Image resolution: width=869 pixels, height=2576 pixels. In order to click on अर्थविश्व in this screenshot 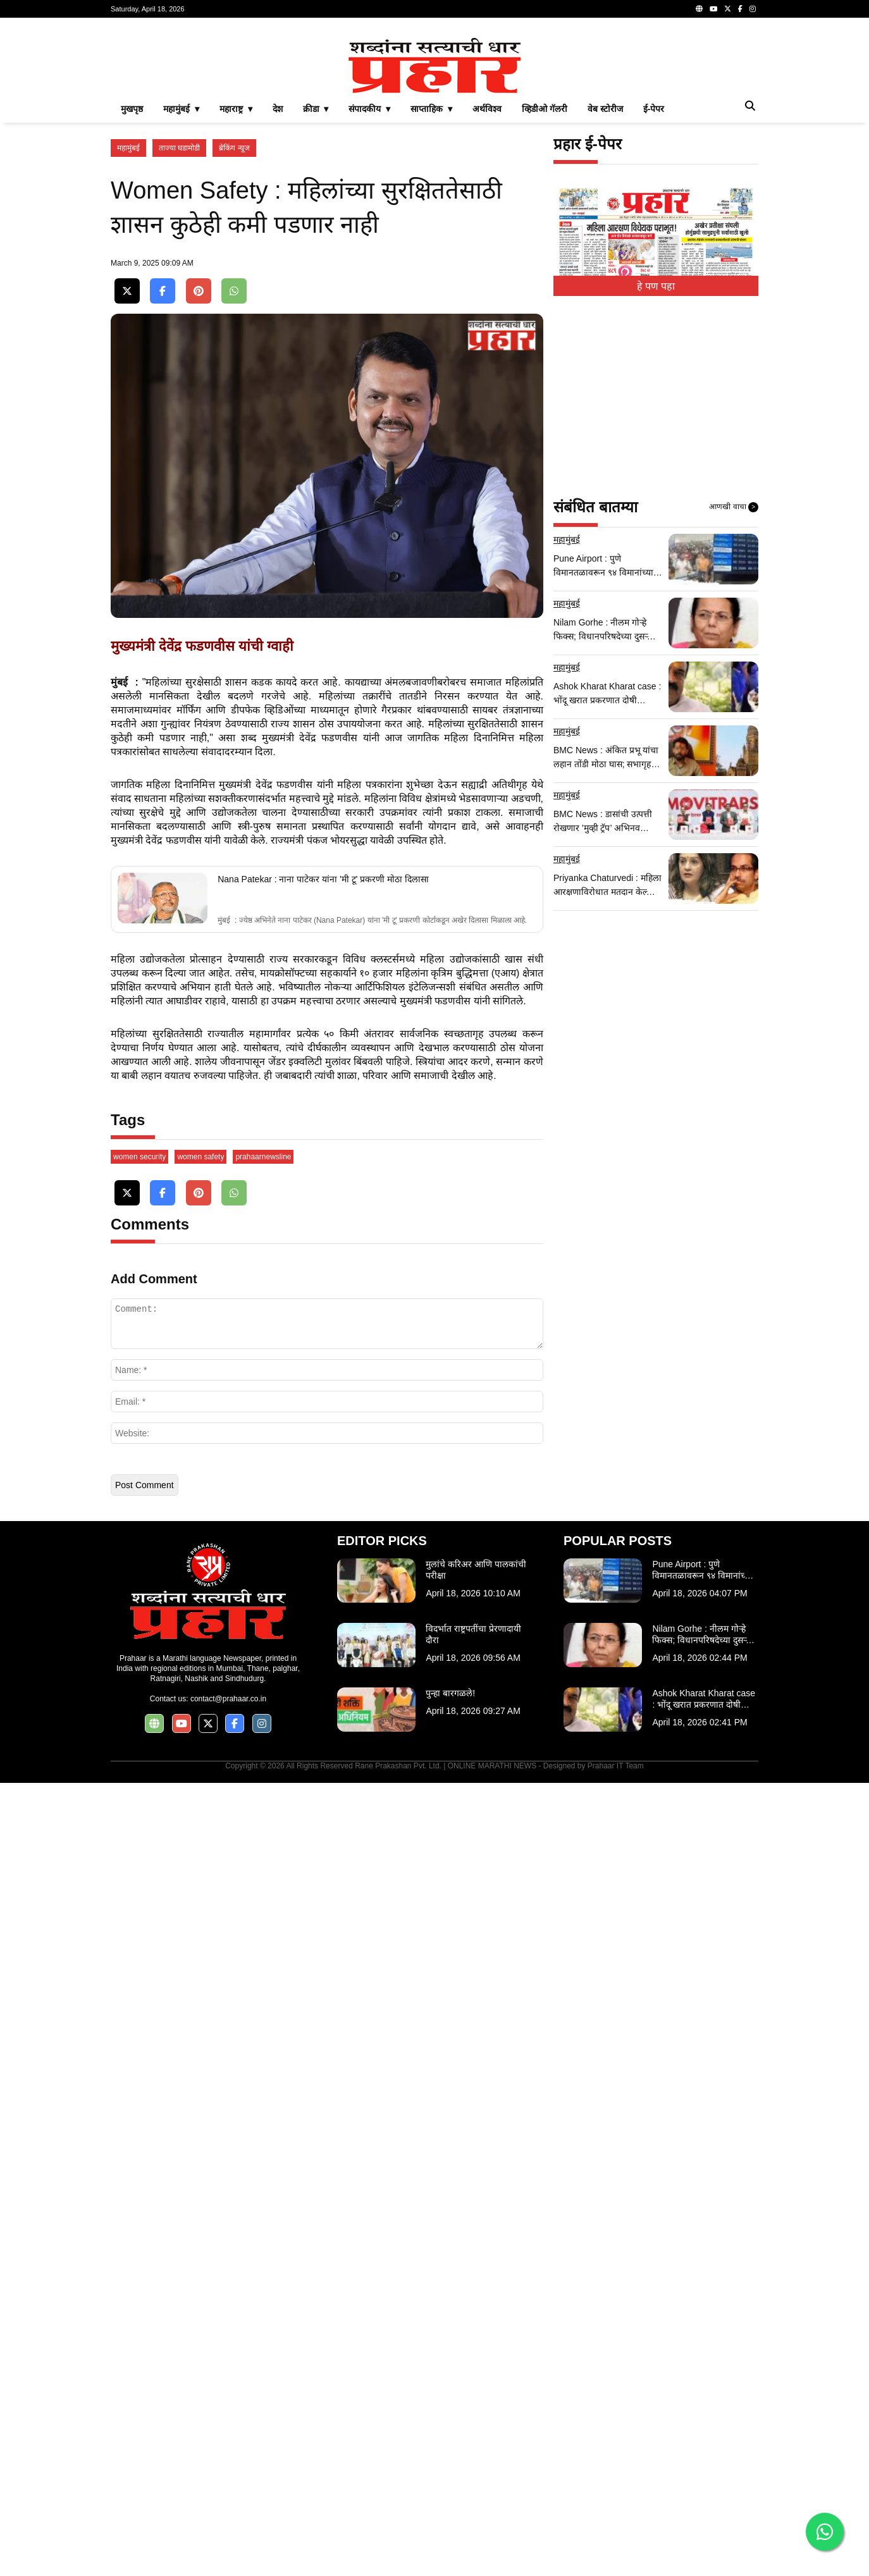, I will do `click(487, 286)`.